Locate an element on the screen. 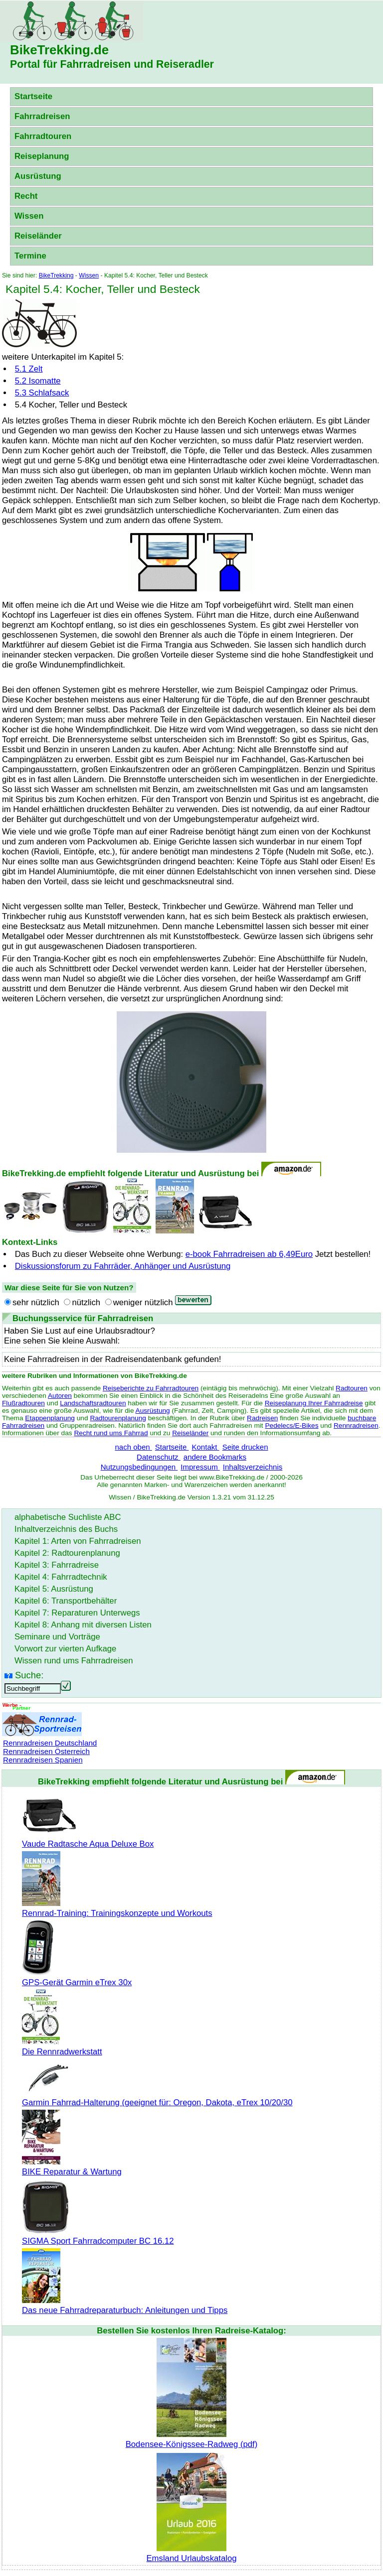 Image resolution: width=383 pixels, height=2576 pixels. Garmin Fahrrad-Halterung (geeignet für: Oregon, Dakota, eTrex 10/20/30 is located at coordinates (157, 2097).